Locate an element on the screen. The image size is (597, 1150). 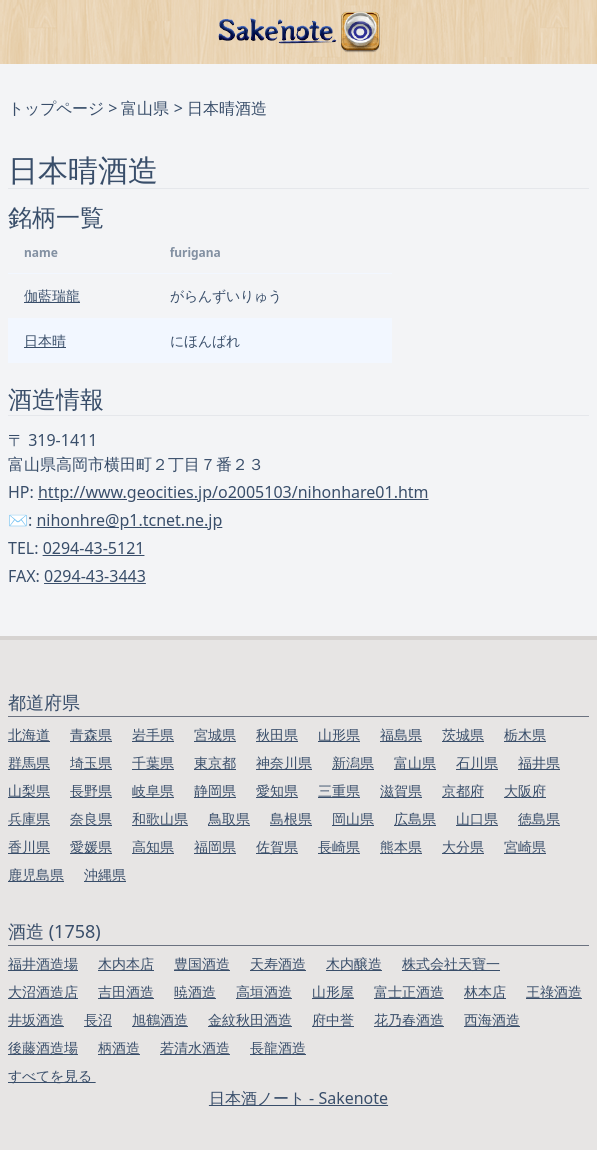
神奈川県 is located at coordinates (284, 762).